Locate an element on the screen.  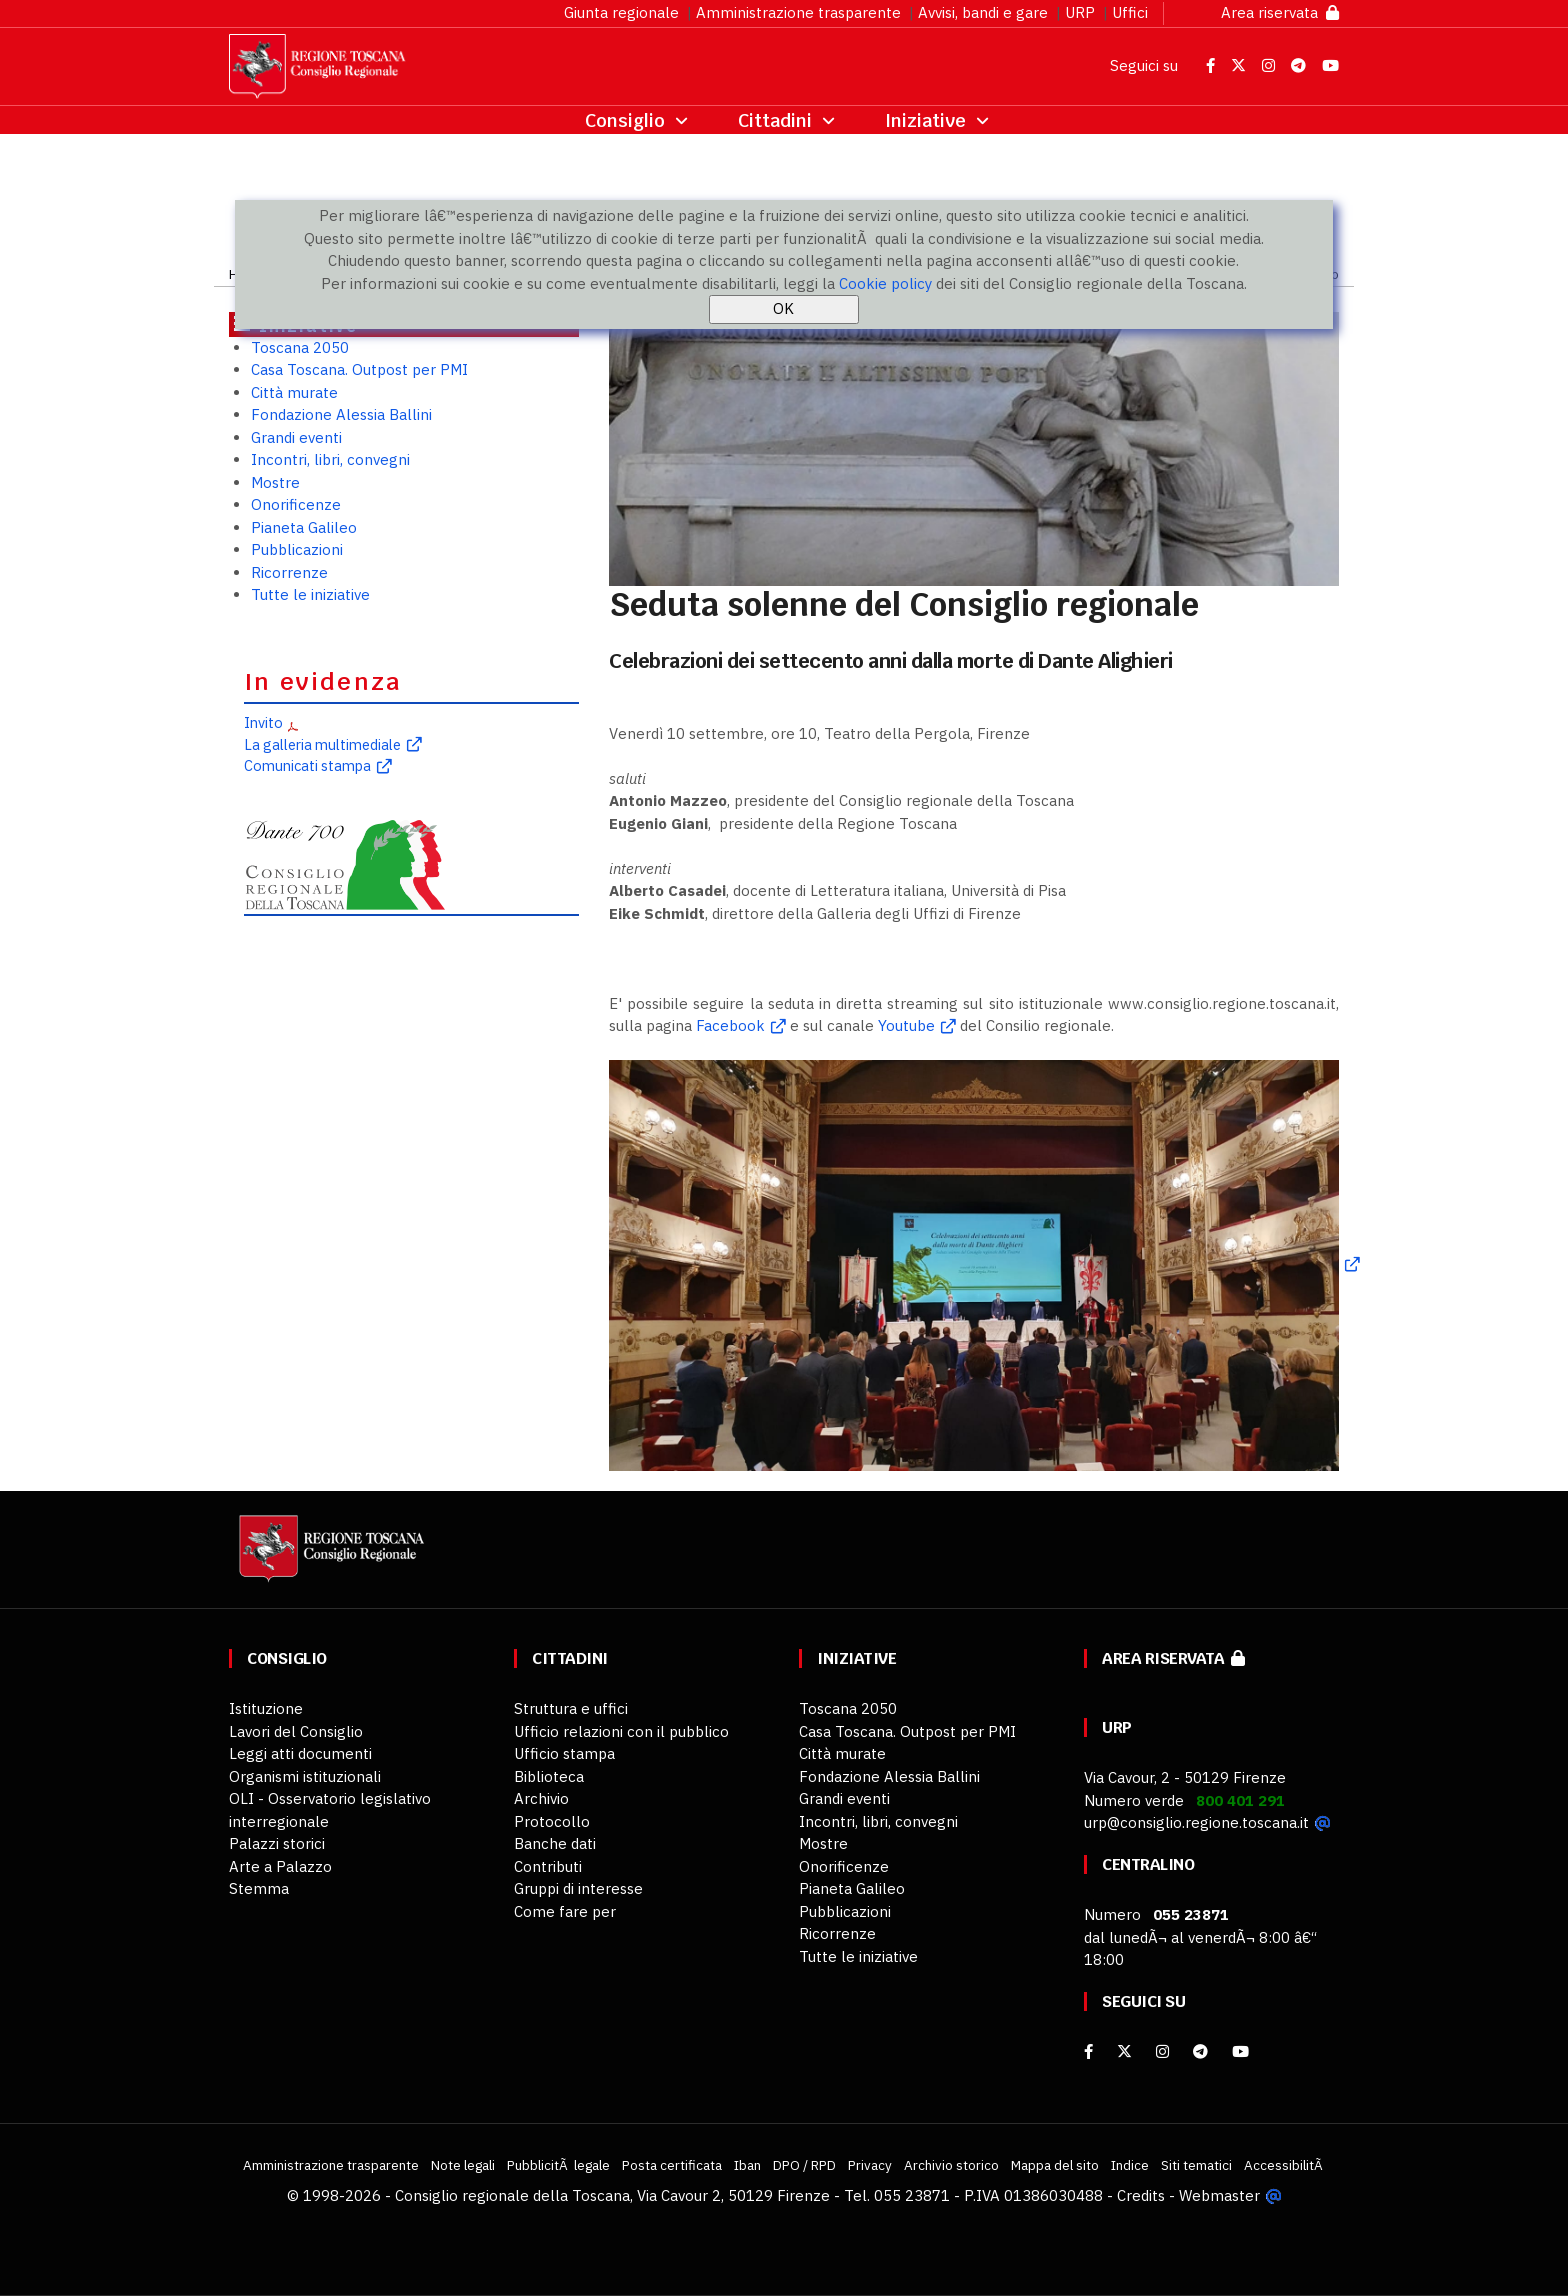
[Instagram] is located at coordinates (1162, 2051).